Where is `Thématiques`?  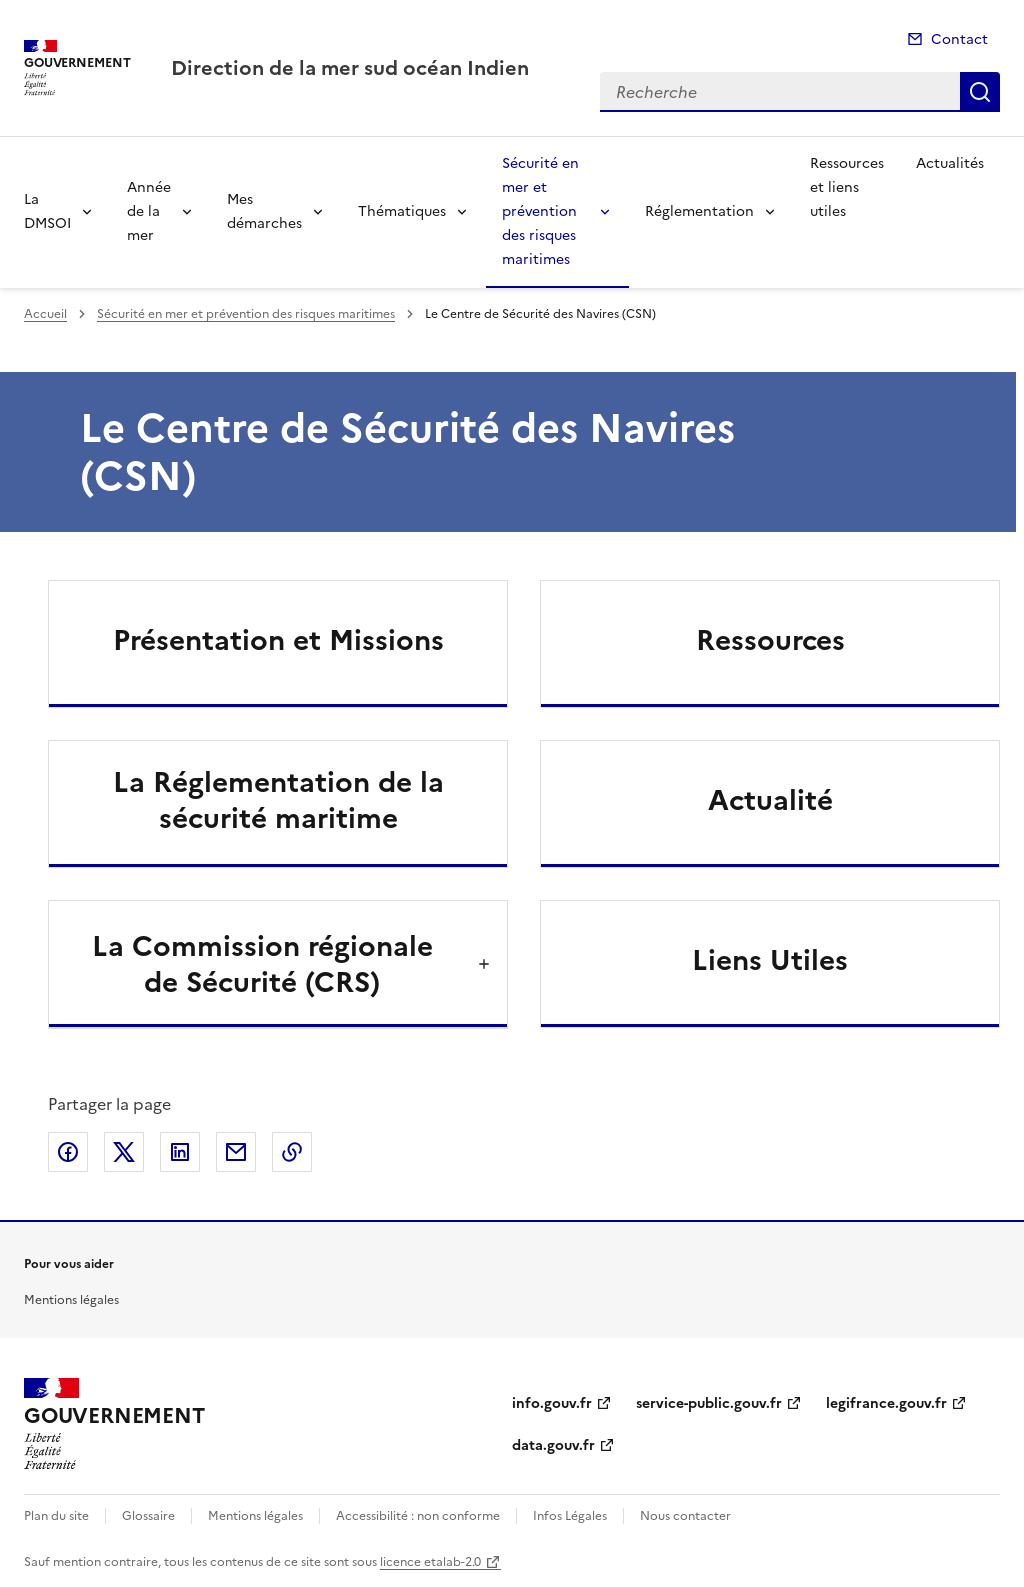 Thématiques is located at coordinates (402, 211).